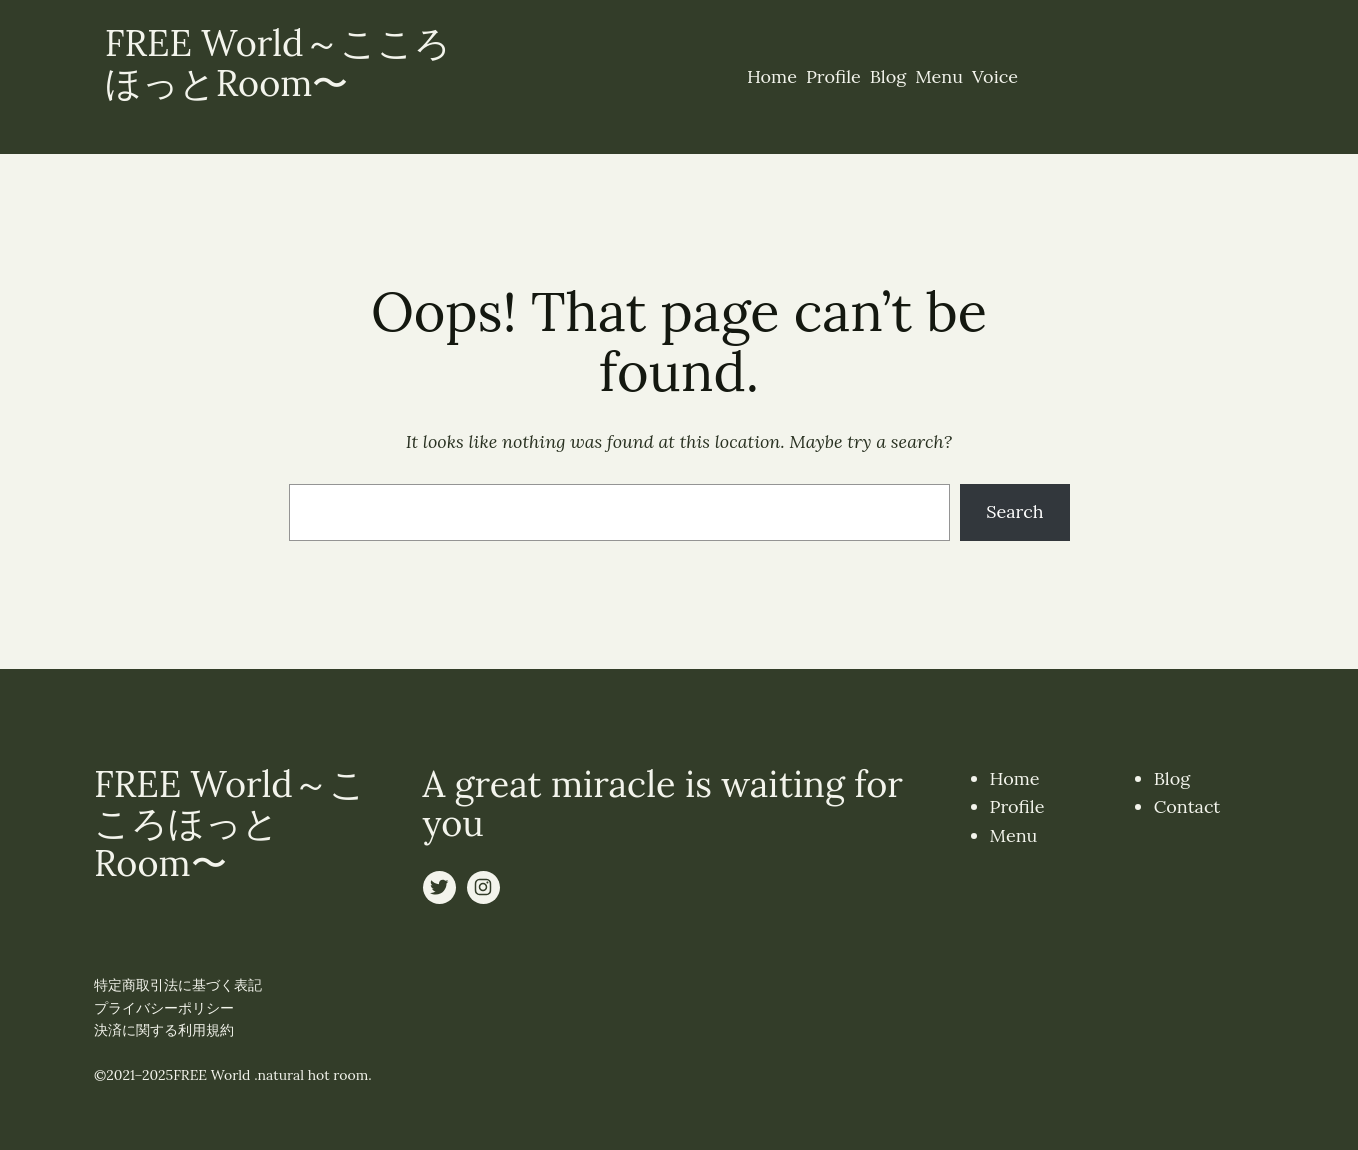 This screenshot has width=1358, height=1150. Describe the element at coordinates (1014, 835) in the screenshot. I see `Menu` at that location.